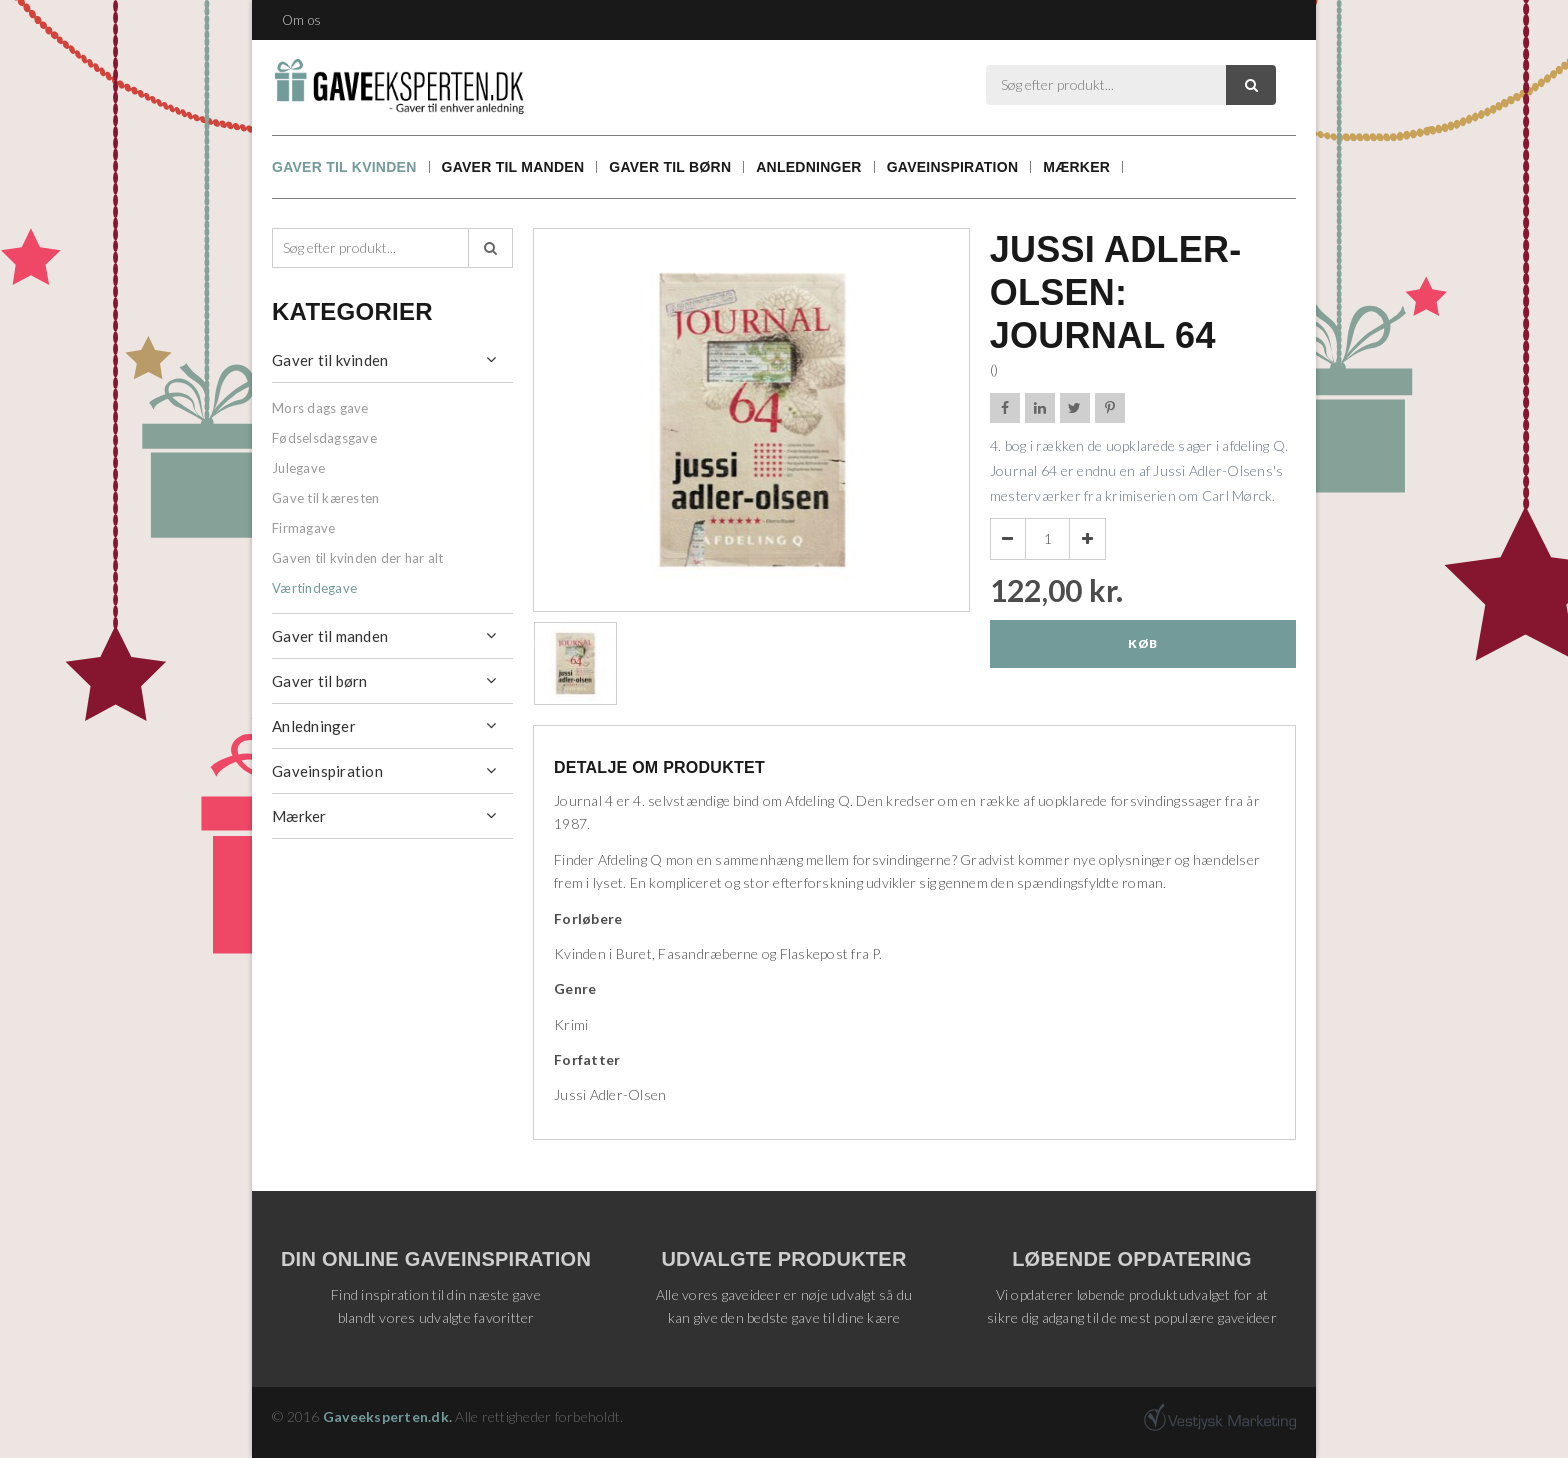 The height and width of the screenshot is (1458, 1568). I want to click on Køb, so click(1142, 643).